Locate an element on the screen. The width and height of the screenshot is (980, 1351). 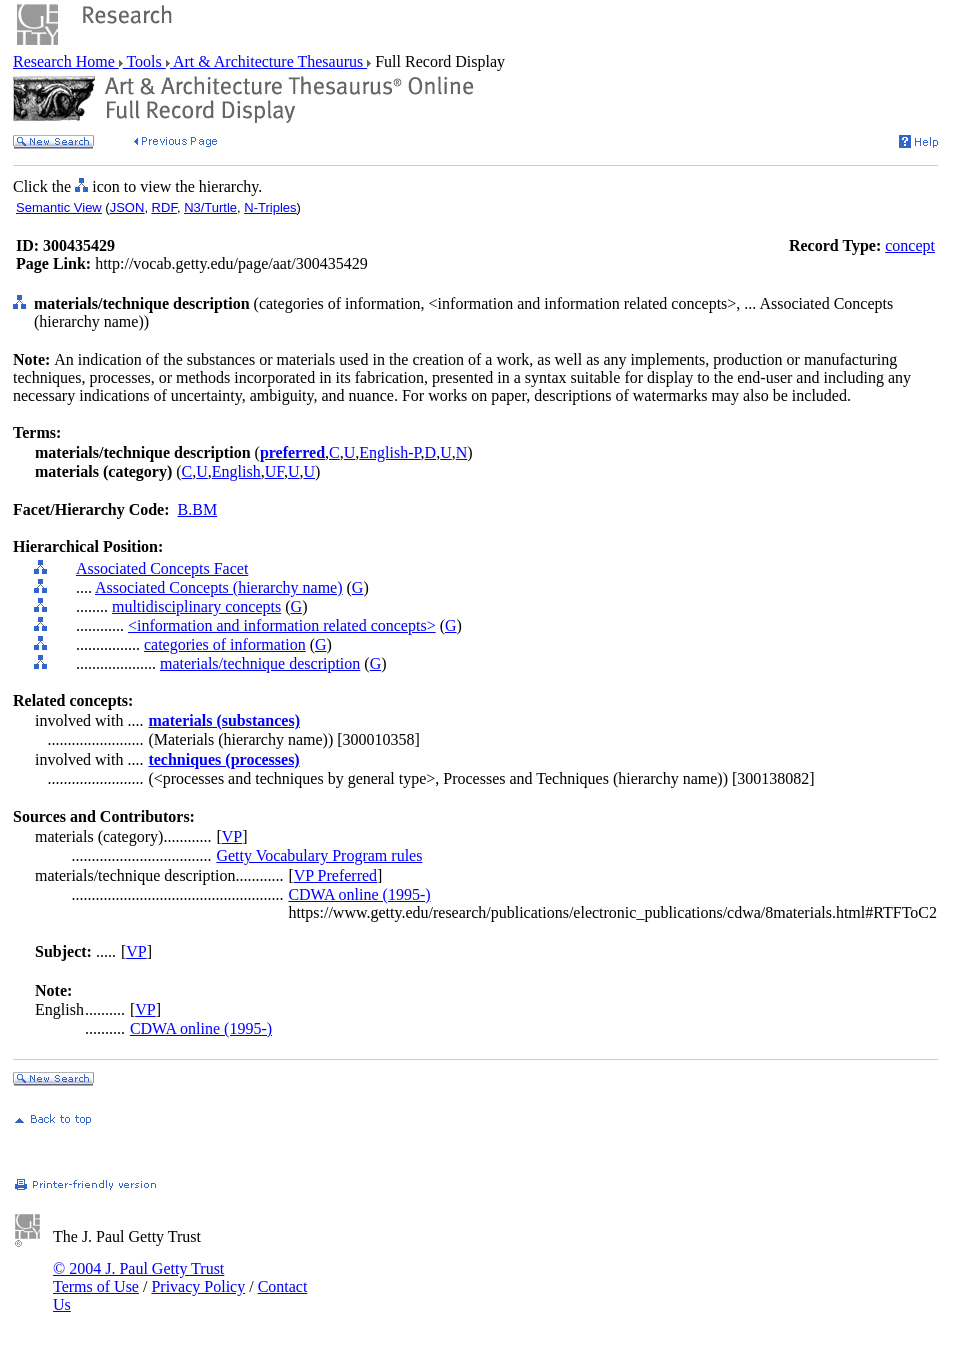
B.BM is located at coordinates (198, 509).